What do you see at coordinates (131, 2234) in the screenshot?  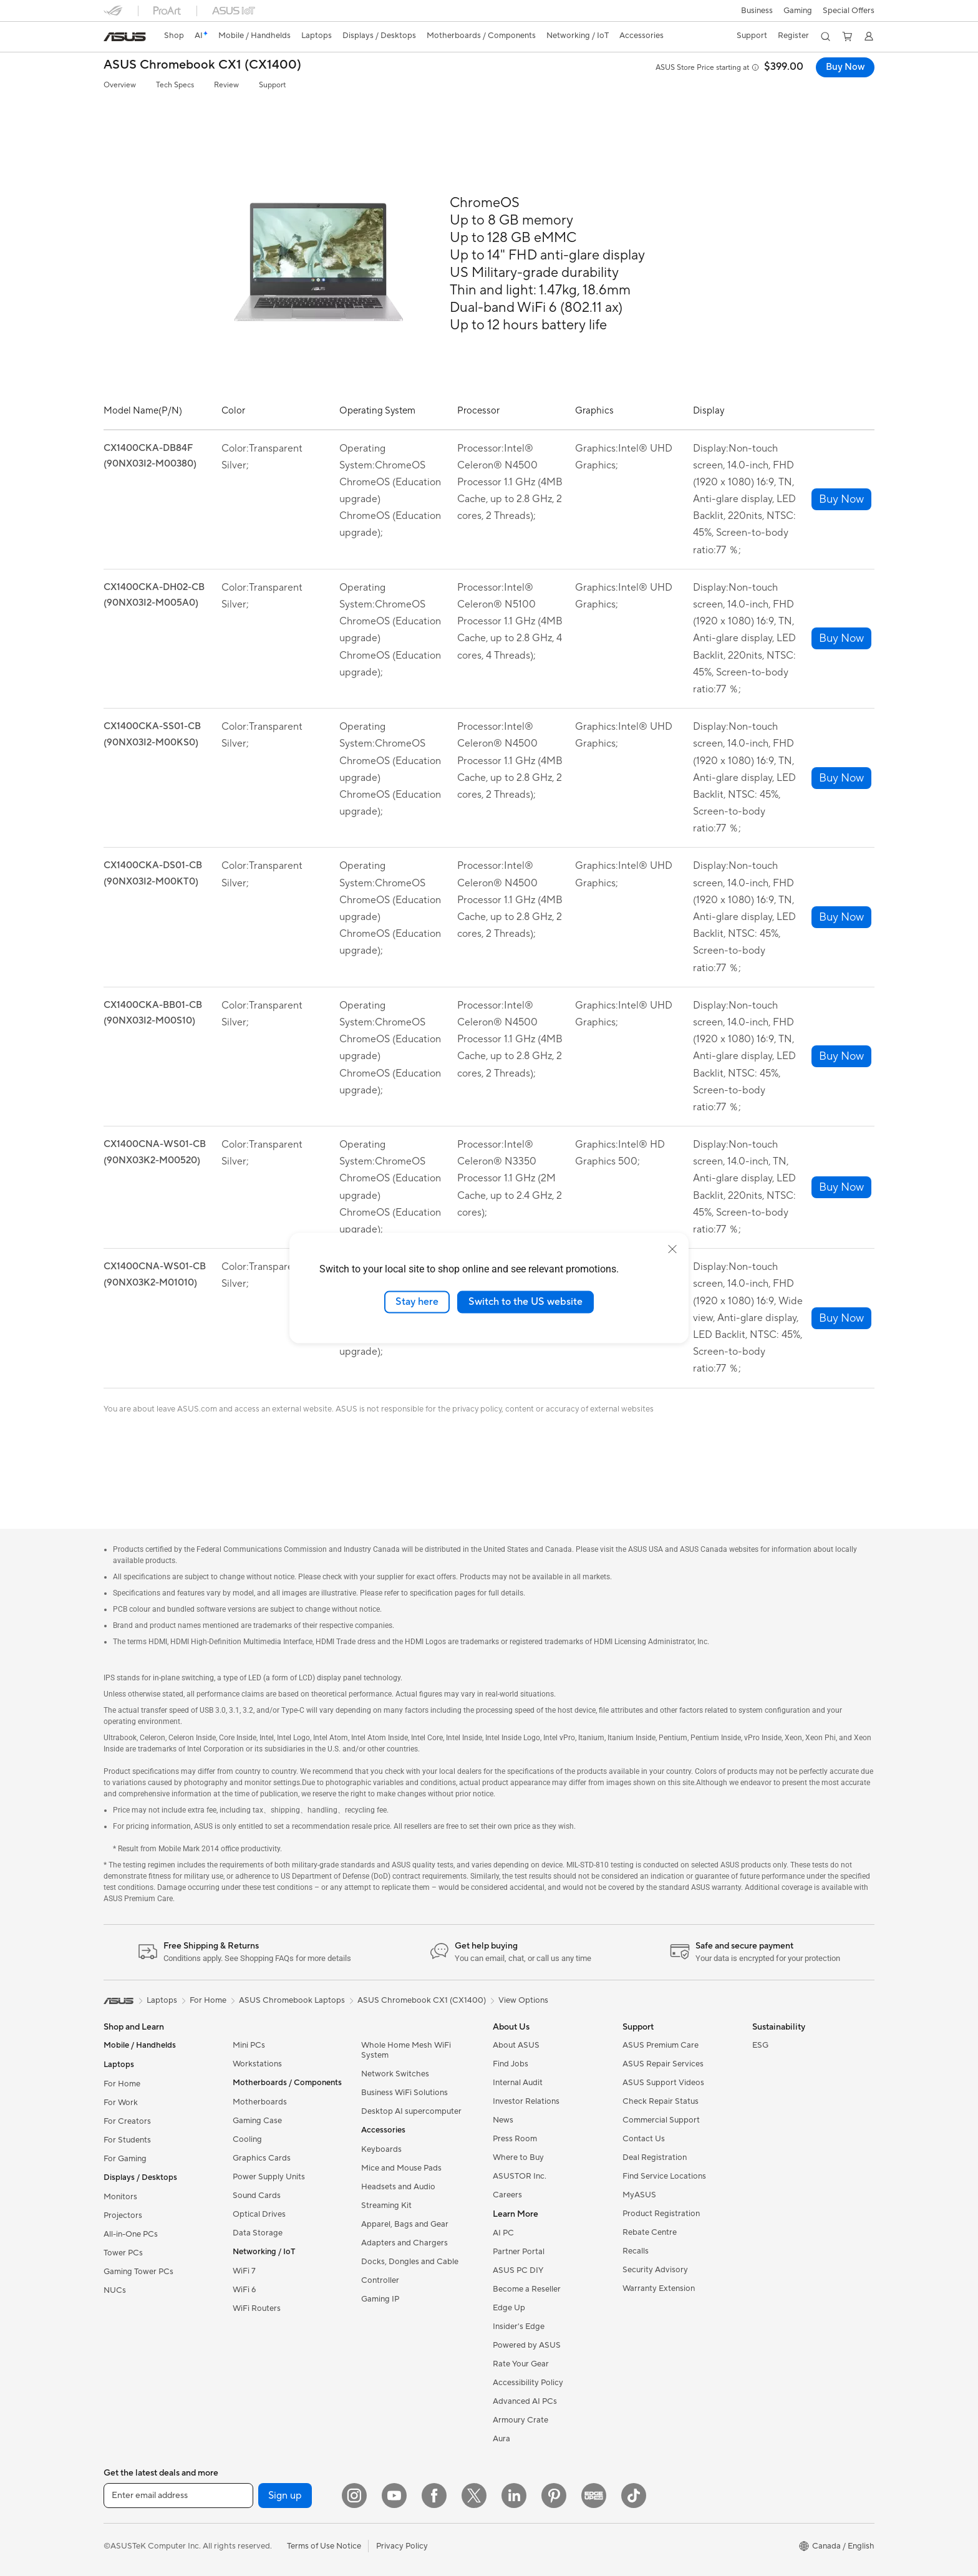 I see `All-in-One PCs` at bounding box center [131, 2234].